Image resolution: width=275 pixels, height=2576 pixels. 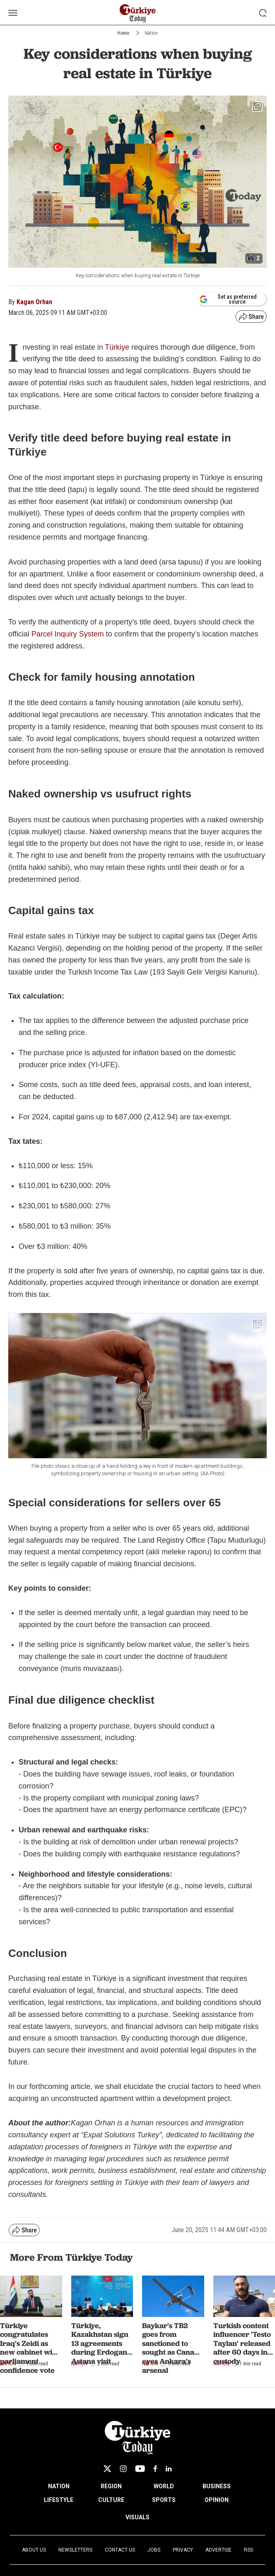 What do you see at coordinates (123, 33) in the screenshot?
I see `Home` at bounding box center [123, 33].